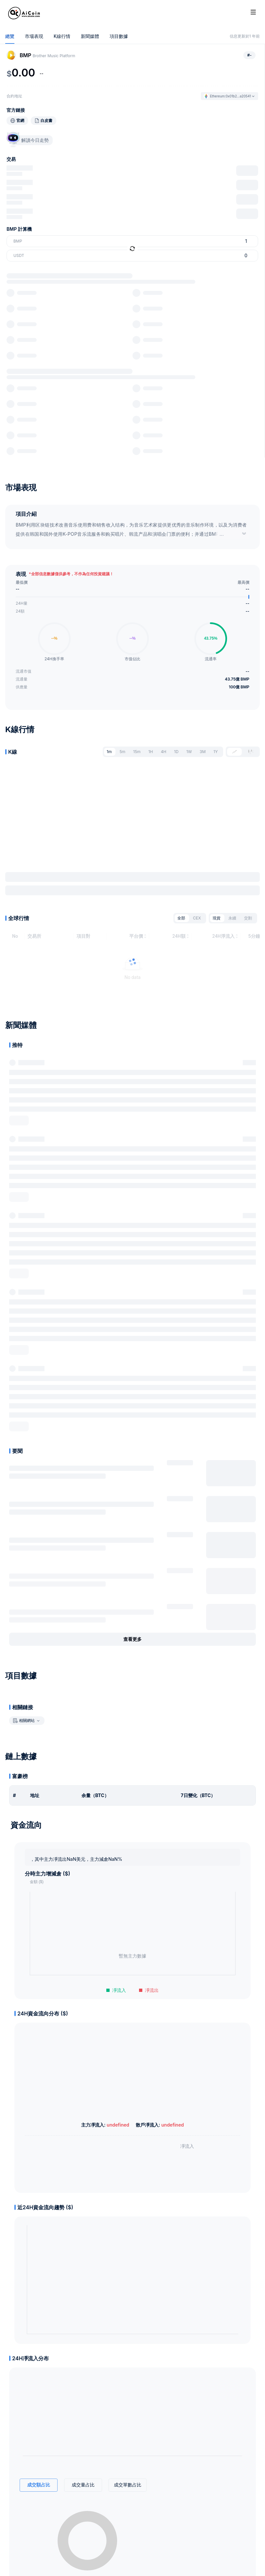 This screenshot has width=265, height=2576. I want to click on [Home], so click(24, 13).